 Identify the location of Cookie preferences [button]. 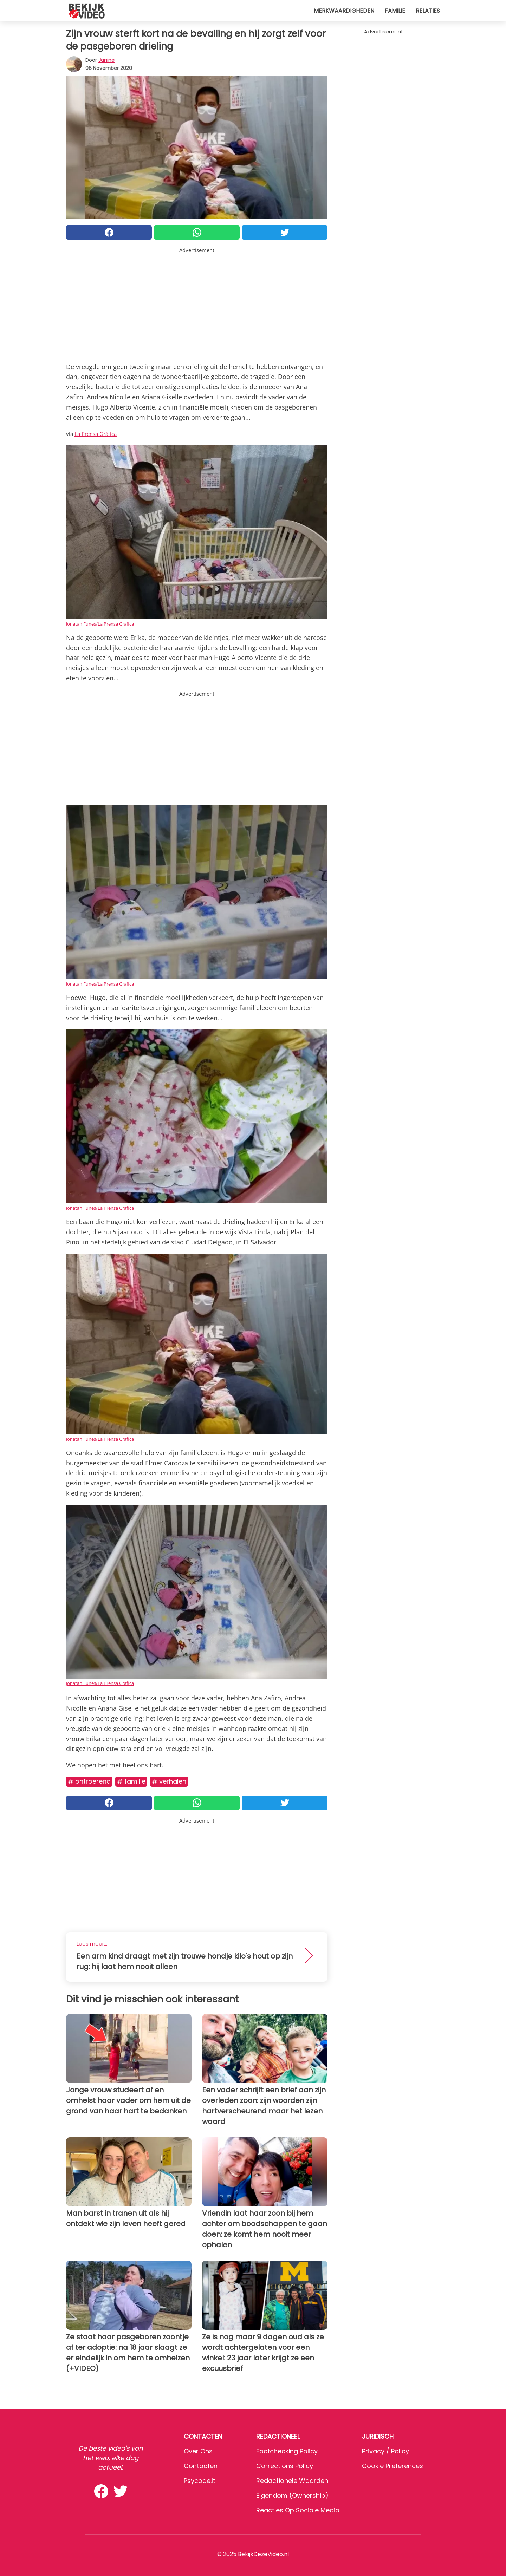
(392, 2465).